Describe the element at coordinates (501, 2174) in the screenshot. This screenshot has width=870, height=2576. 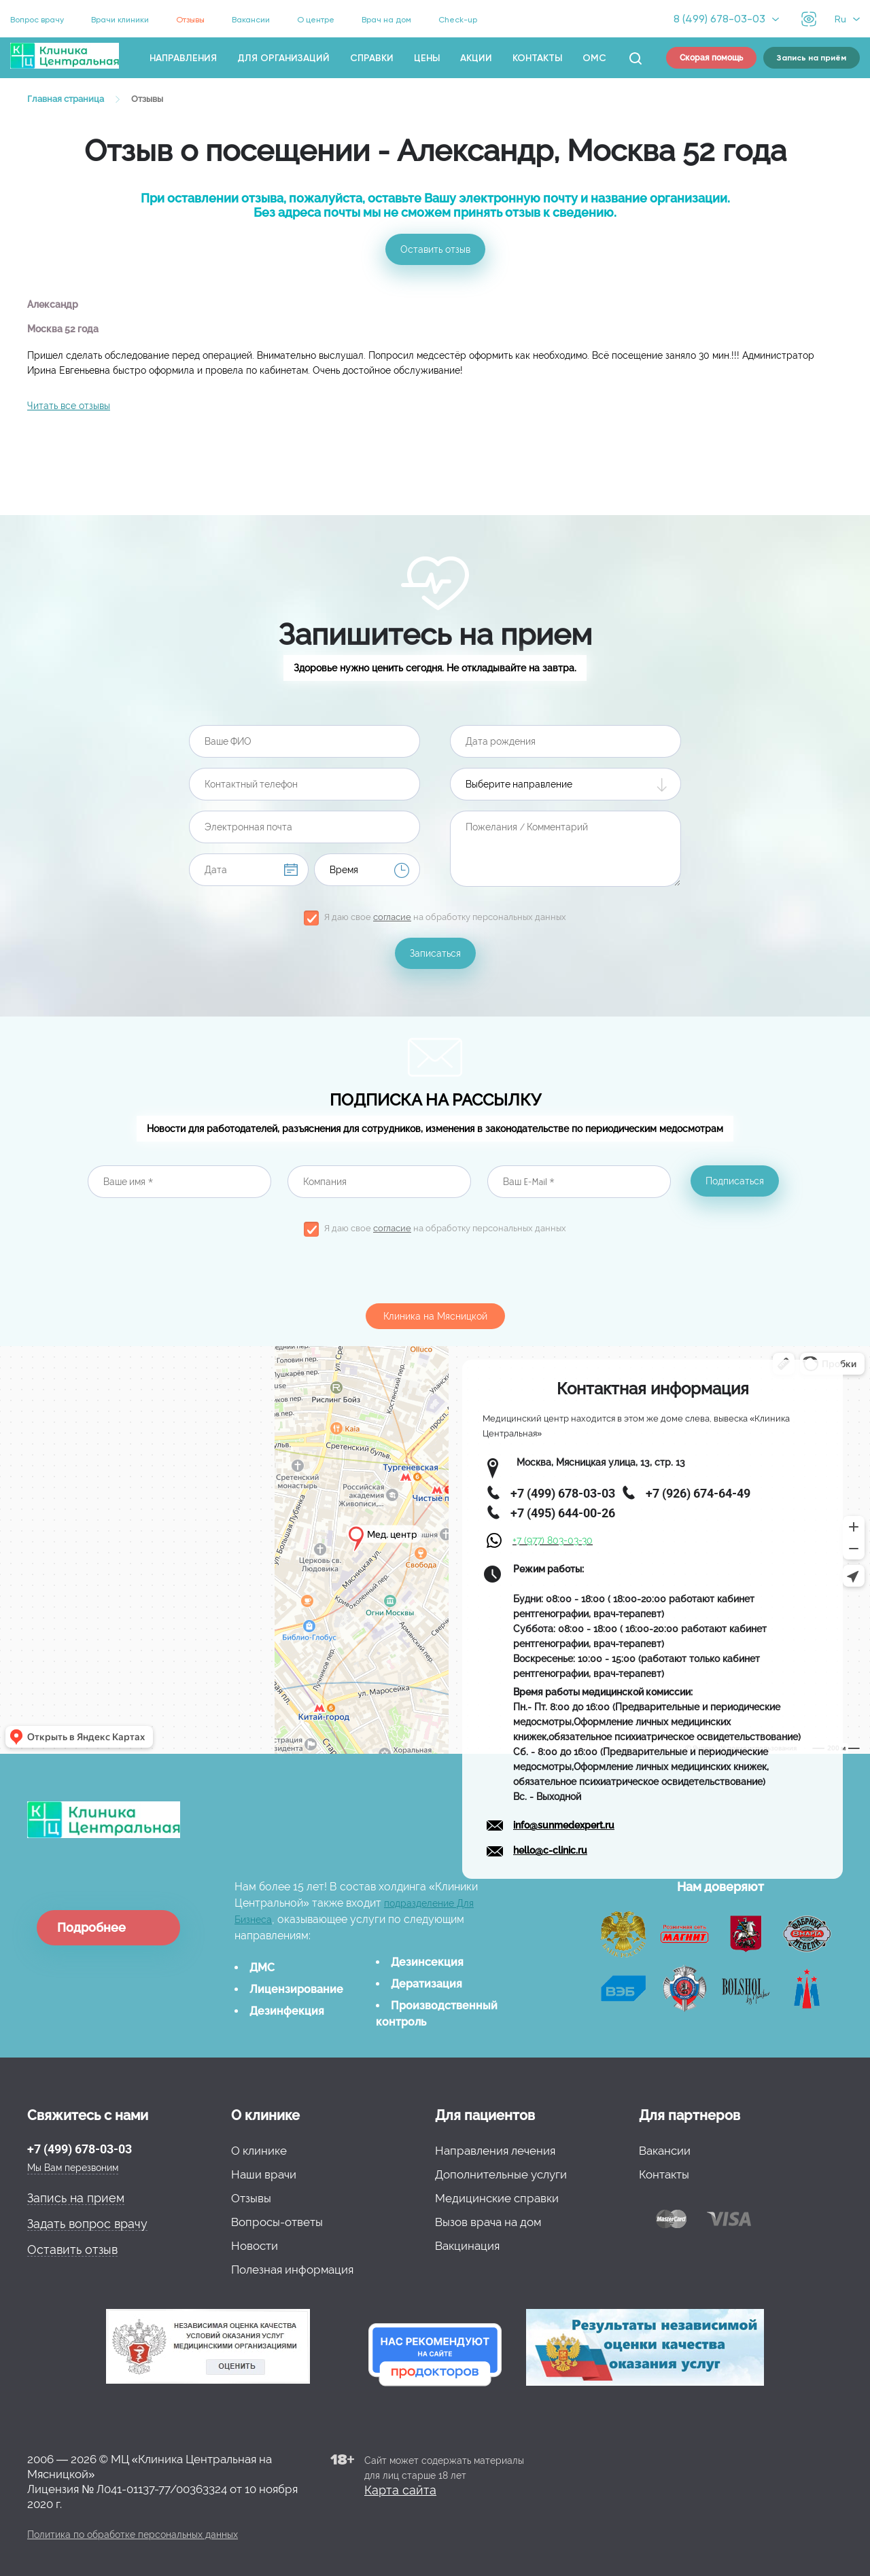
I see `Дополнительные услуги` at that location.